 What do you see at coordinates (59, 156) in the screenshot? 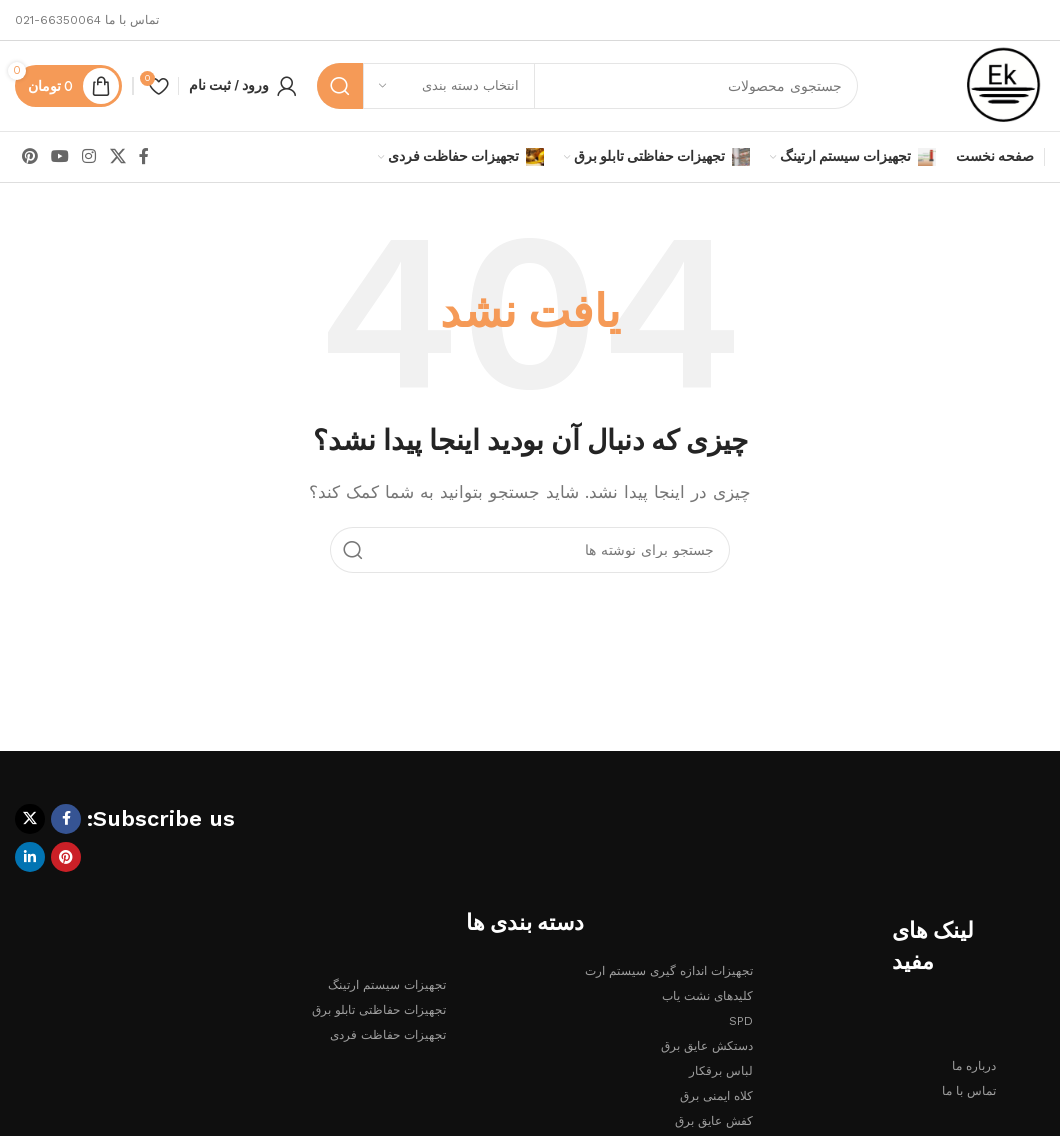
I see `[Youtube link]` at bounding box center [59, 156].